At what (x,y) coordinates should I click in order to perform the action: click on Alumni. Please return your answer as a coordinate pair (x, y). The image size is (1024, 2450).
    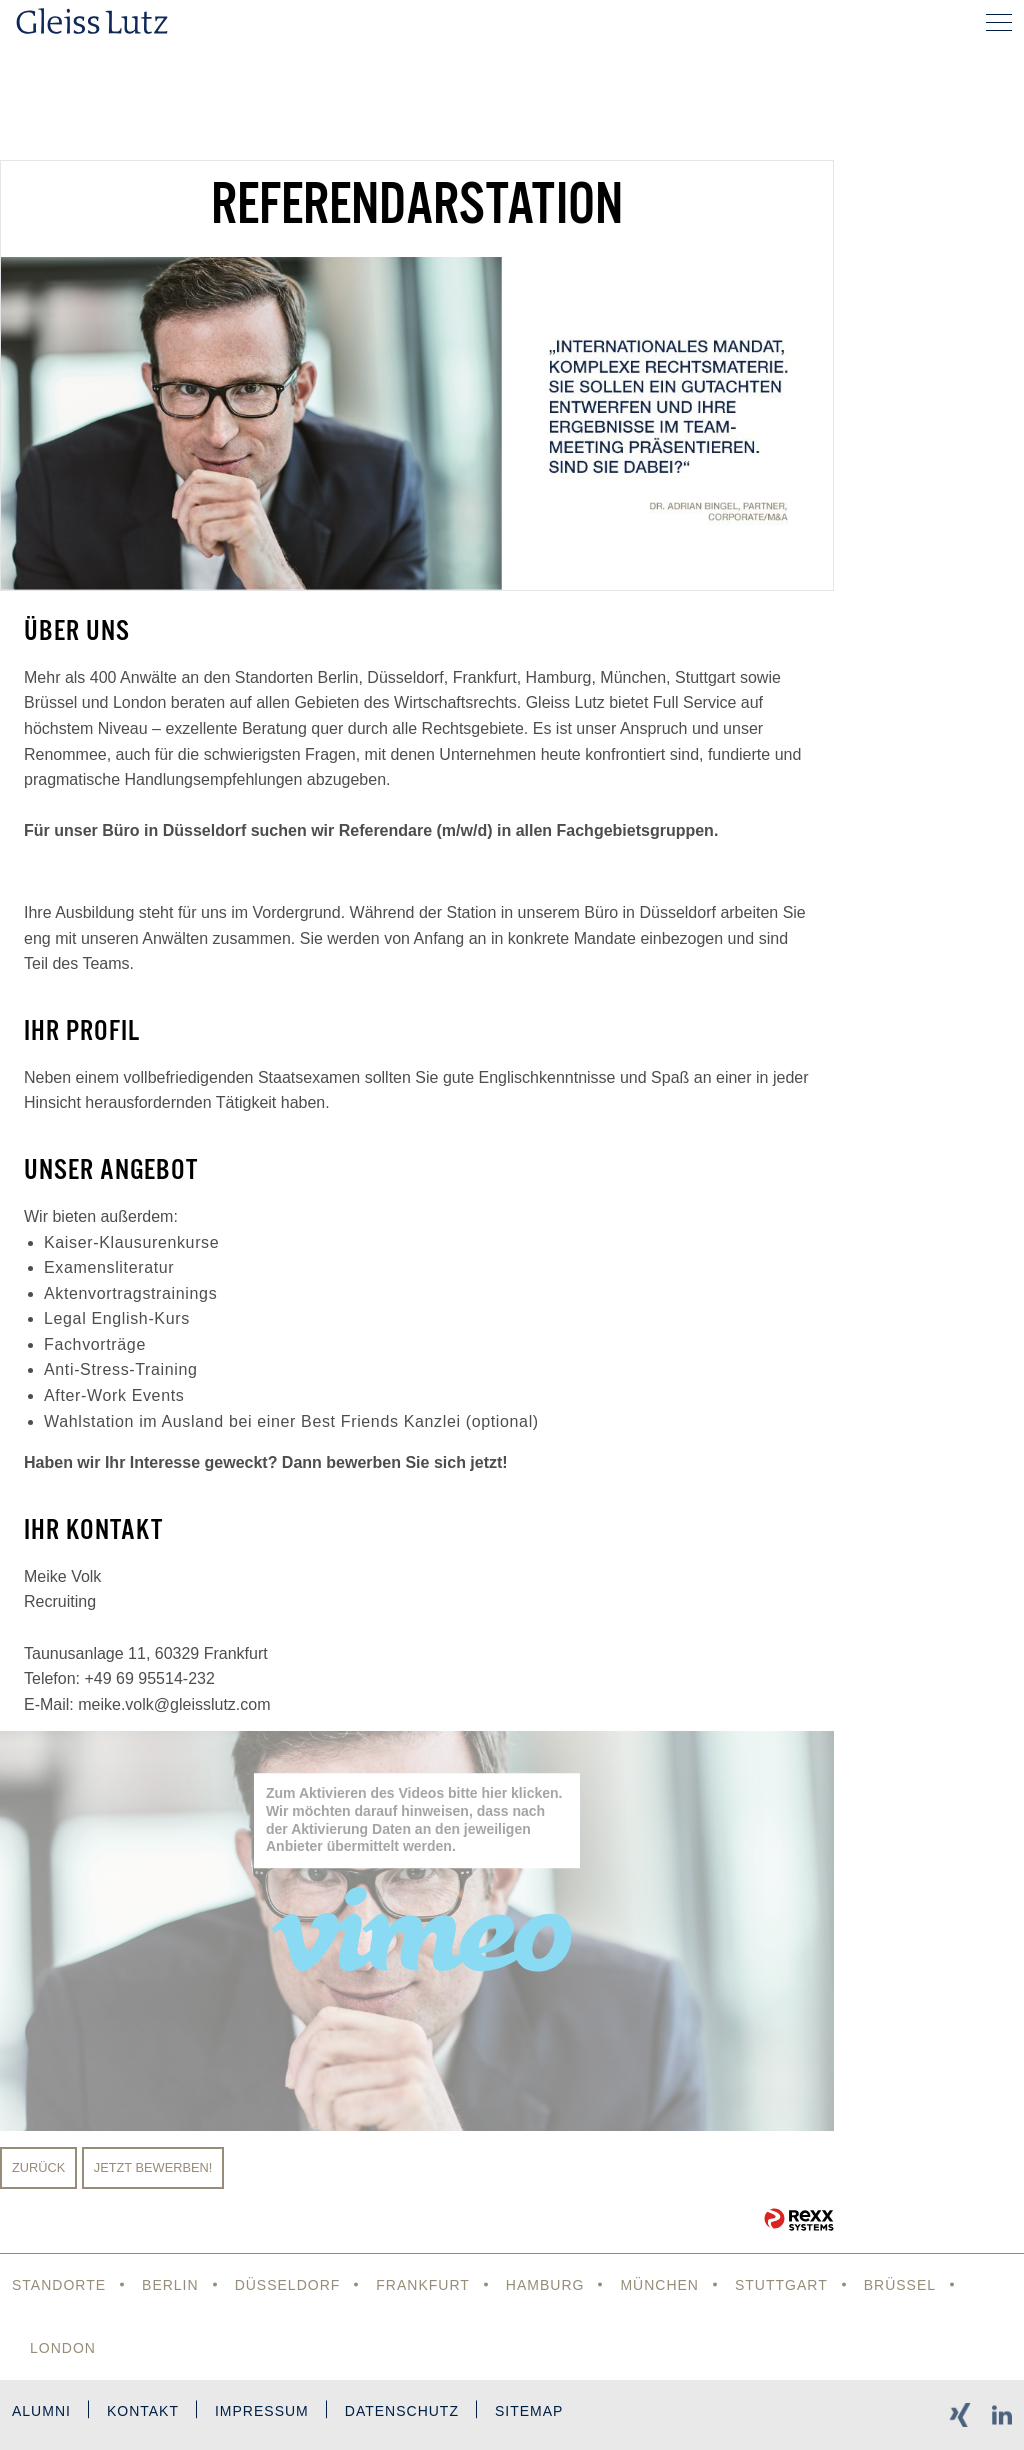
    Looking at the image, I should click on (41, 2411).